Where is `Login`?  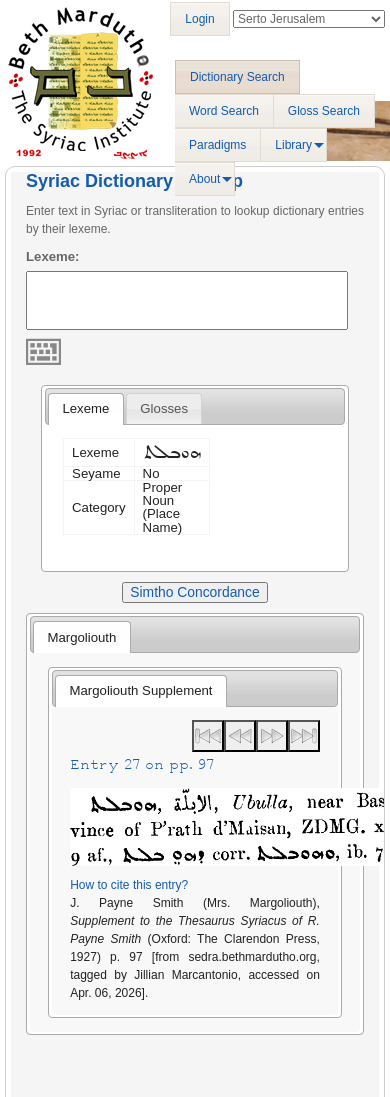
Login is located at coordinates (199, 19).